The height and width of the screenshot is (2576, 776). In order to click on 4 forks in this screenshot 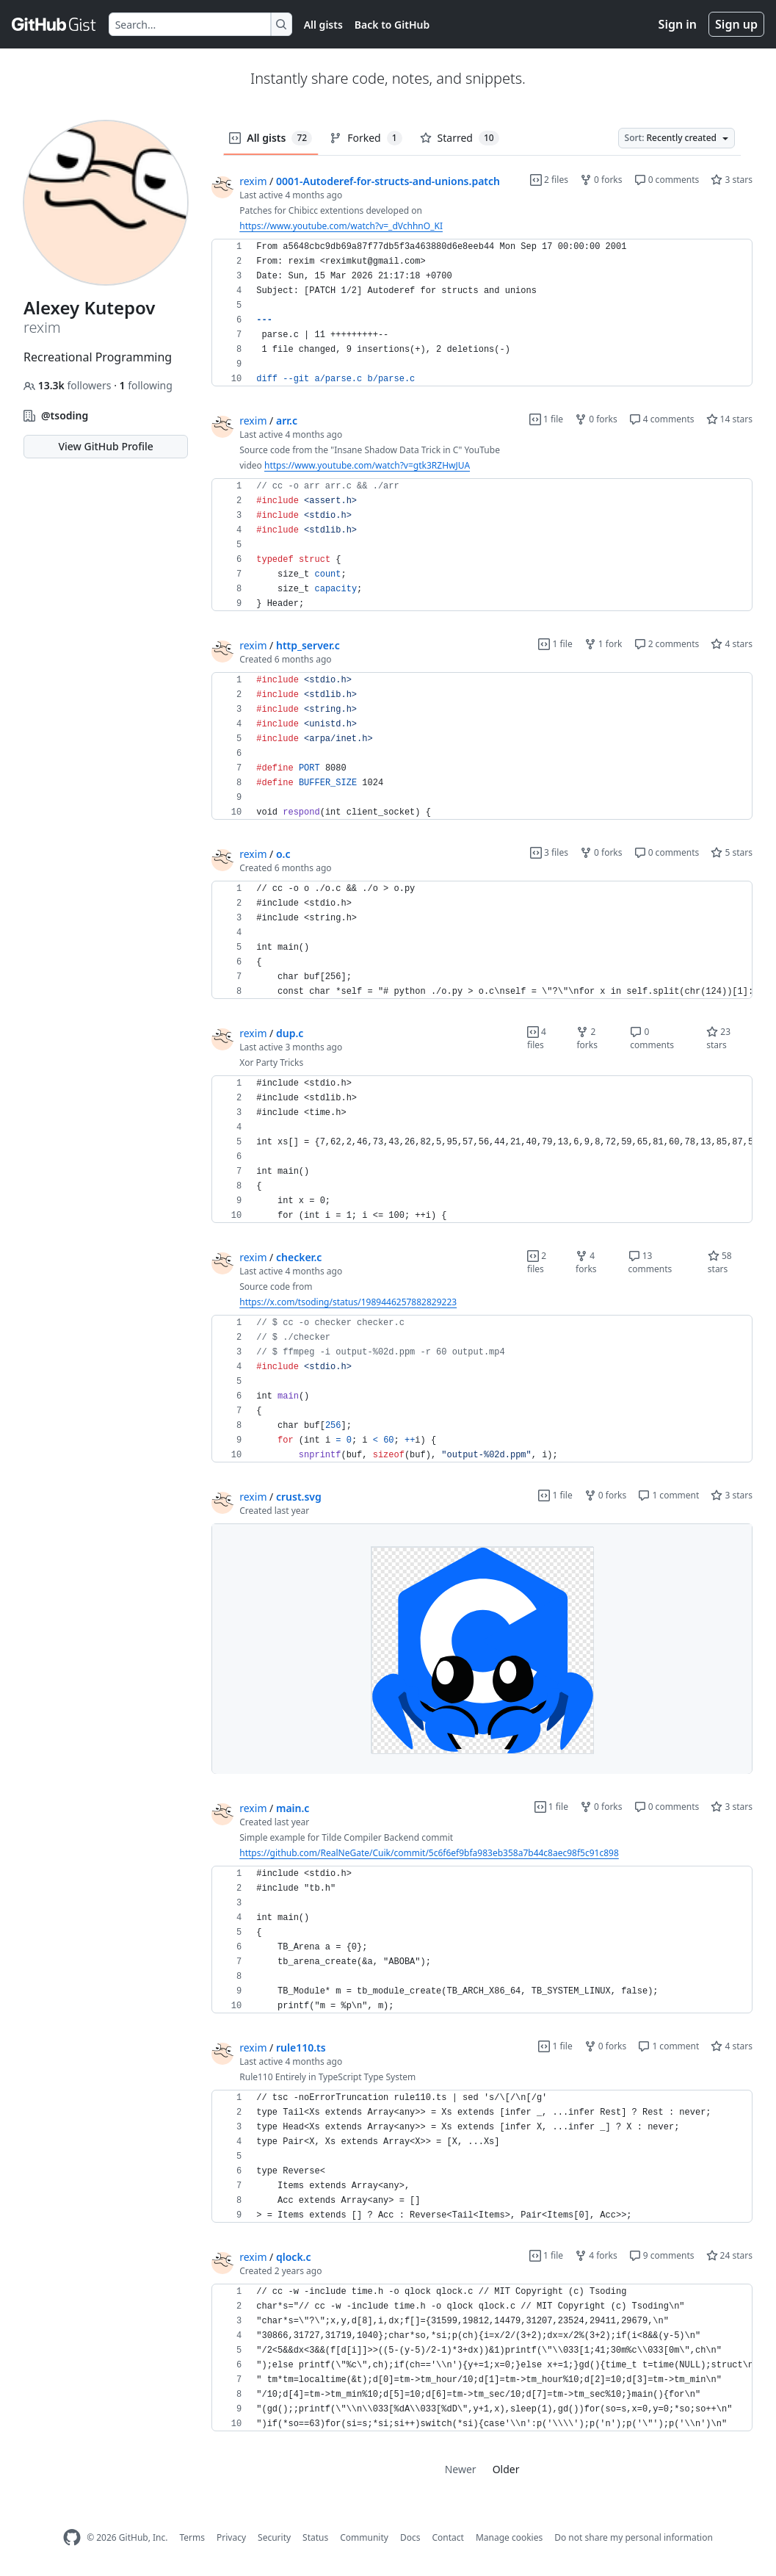, I will do `click(586, 1262)`.